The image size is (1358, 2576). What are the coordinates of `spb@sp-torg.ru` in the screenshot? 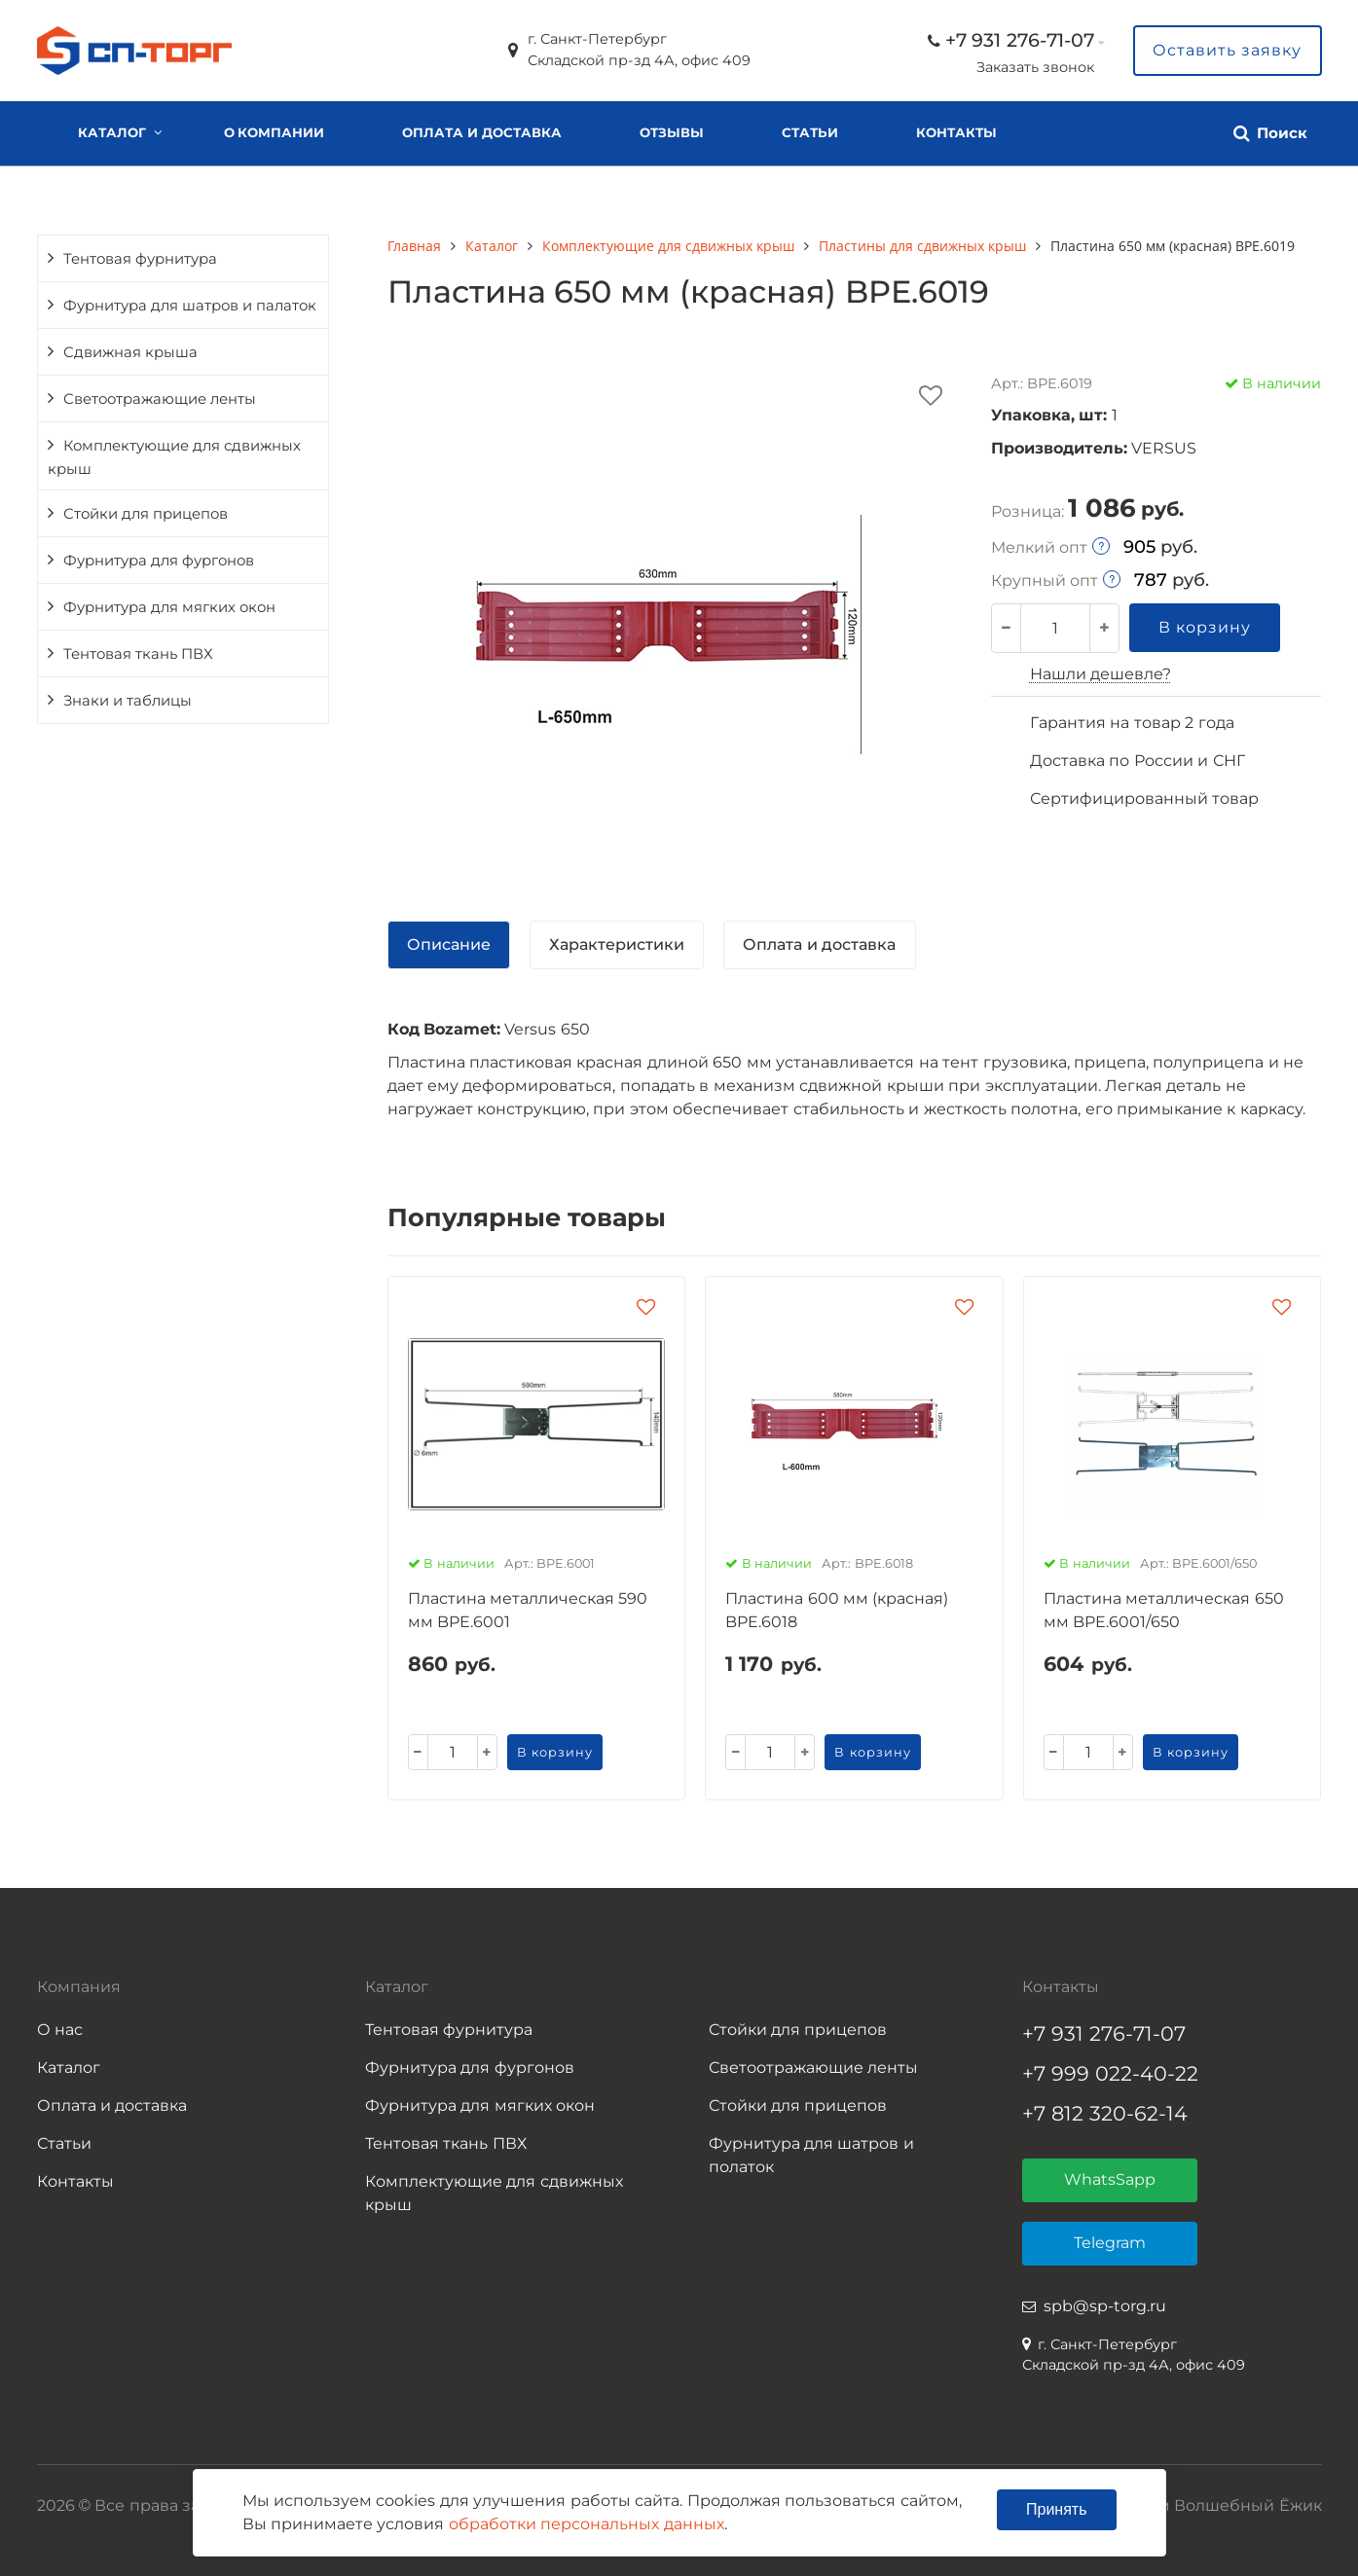 It's located at (1105, 2306).